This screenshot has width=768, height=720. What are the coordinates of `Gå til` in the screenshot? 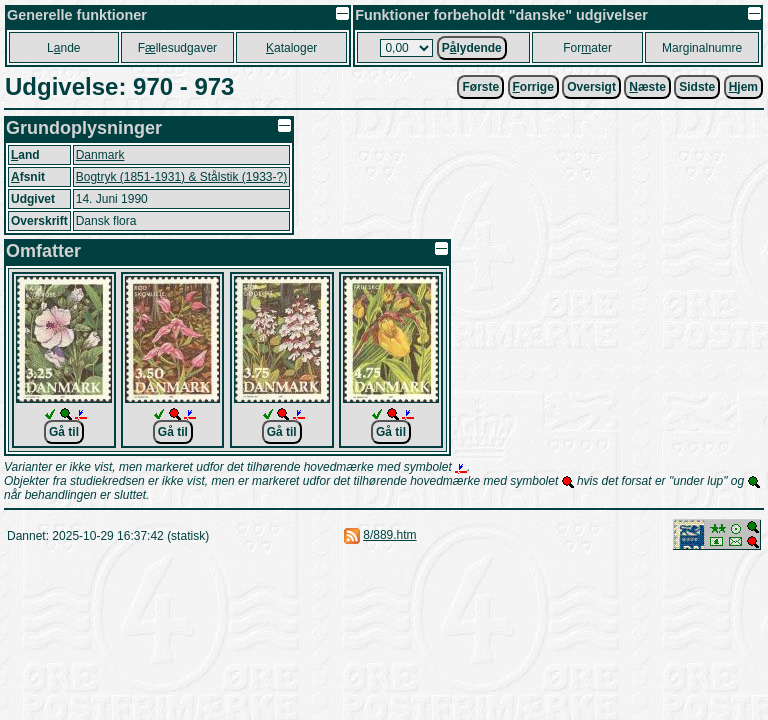 It's located at (64, 432).